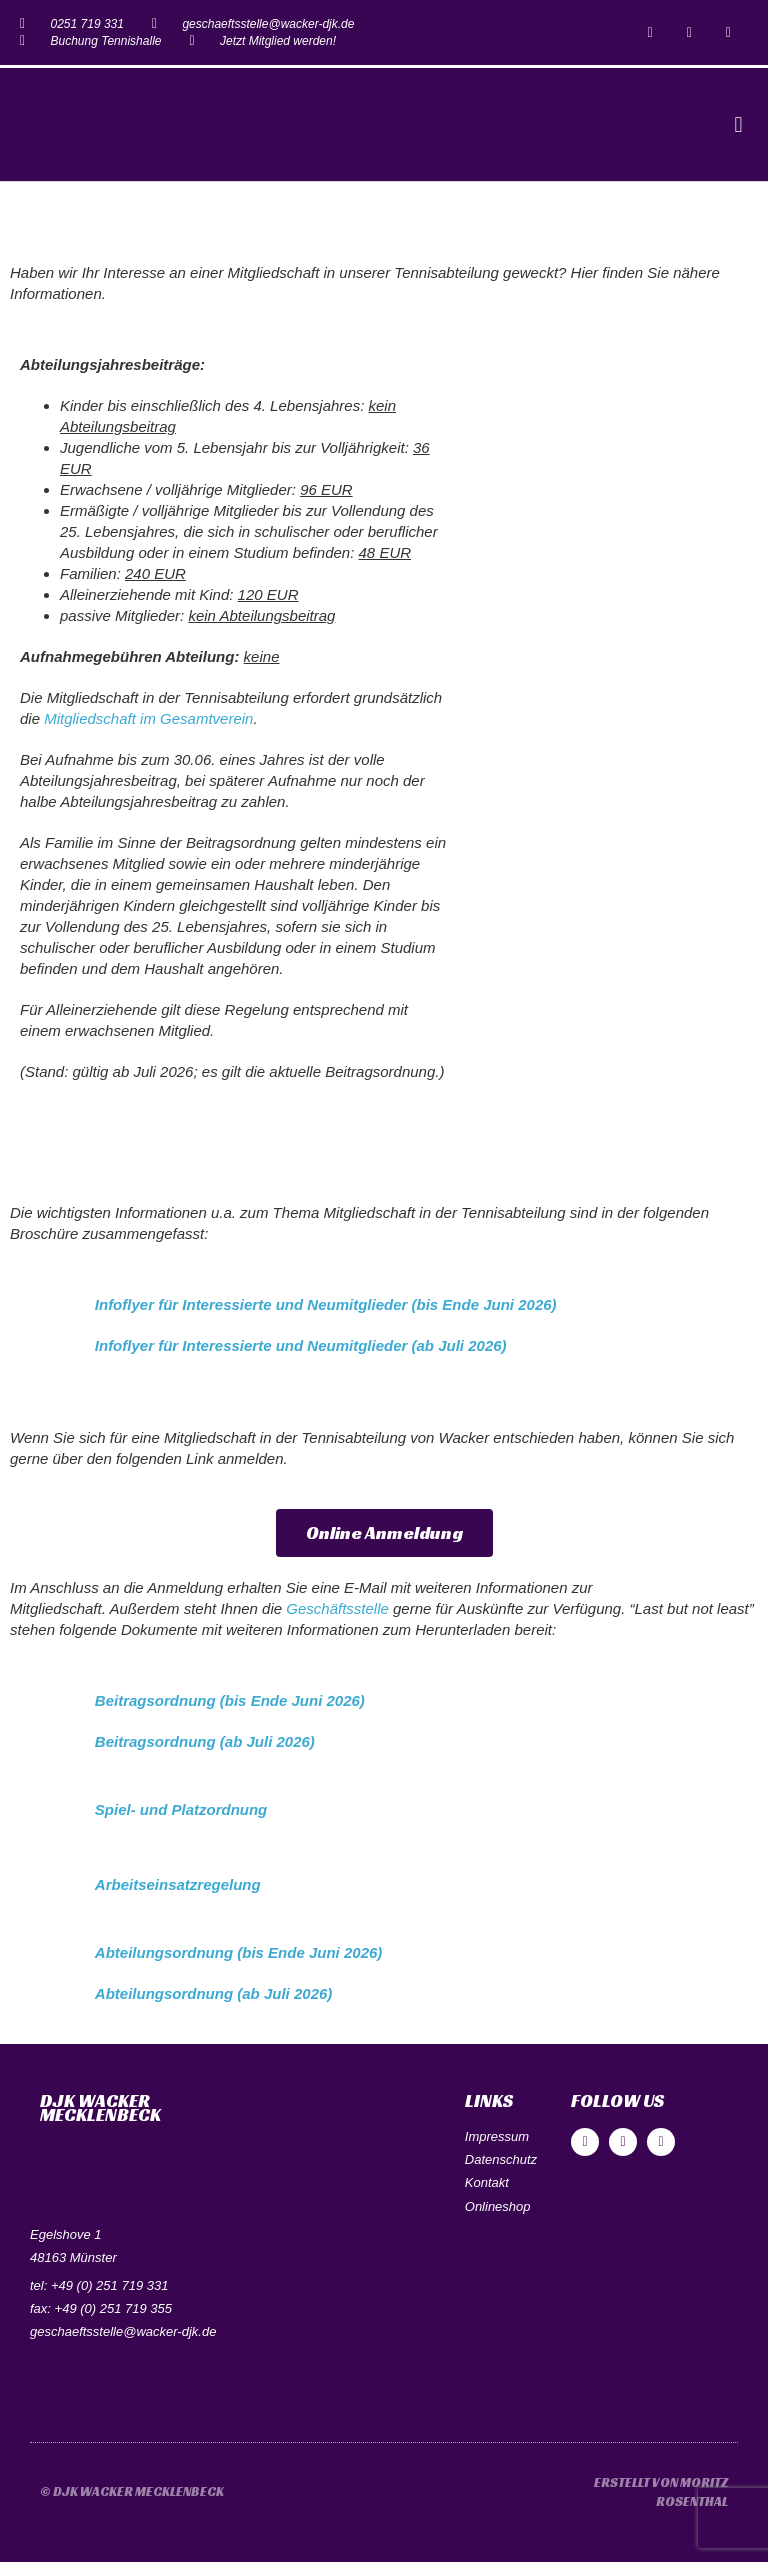  What do you see at coordinates (148, 718) in the screenshot?
I see `Mitgliedschaft im Gesamtverein` at bounding box center [148, 718].